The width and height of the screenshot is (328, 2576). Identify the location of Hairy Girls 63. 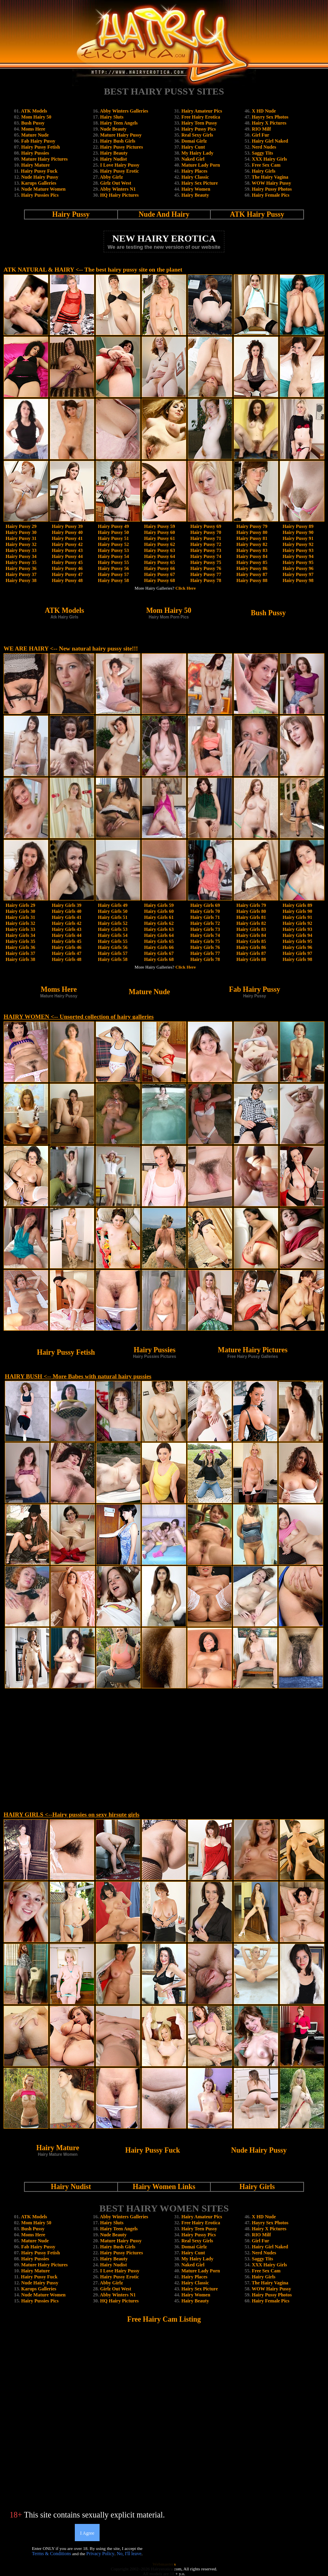
(159, 929).